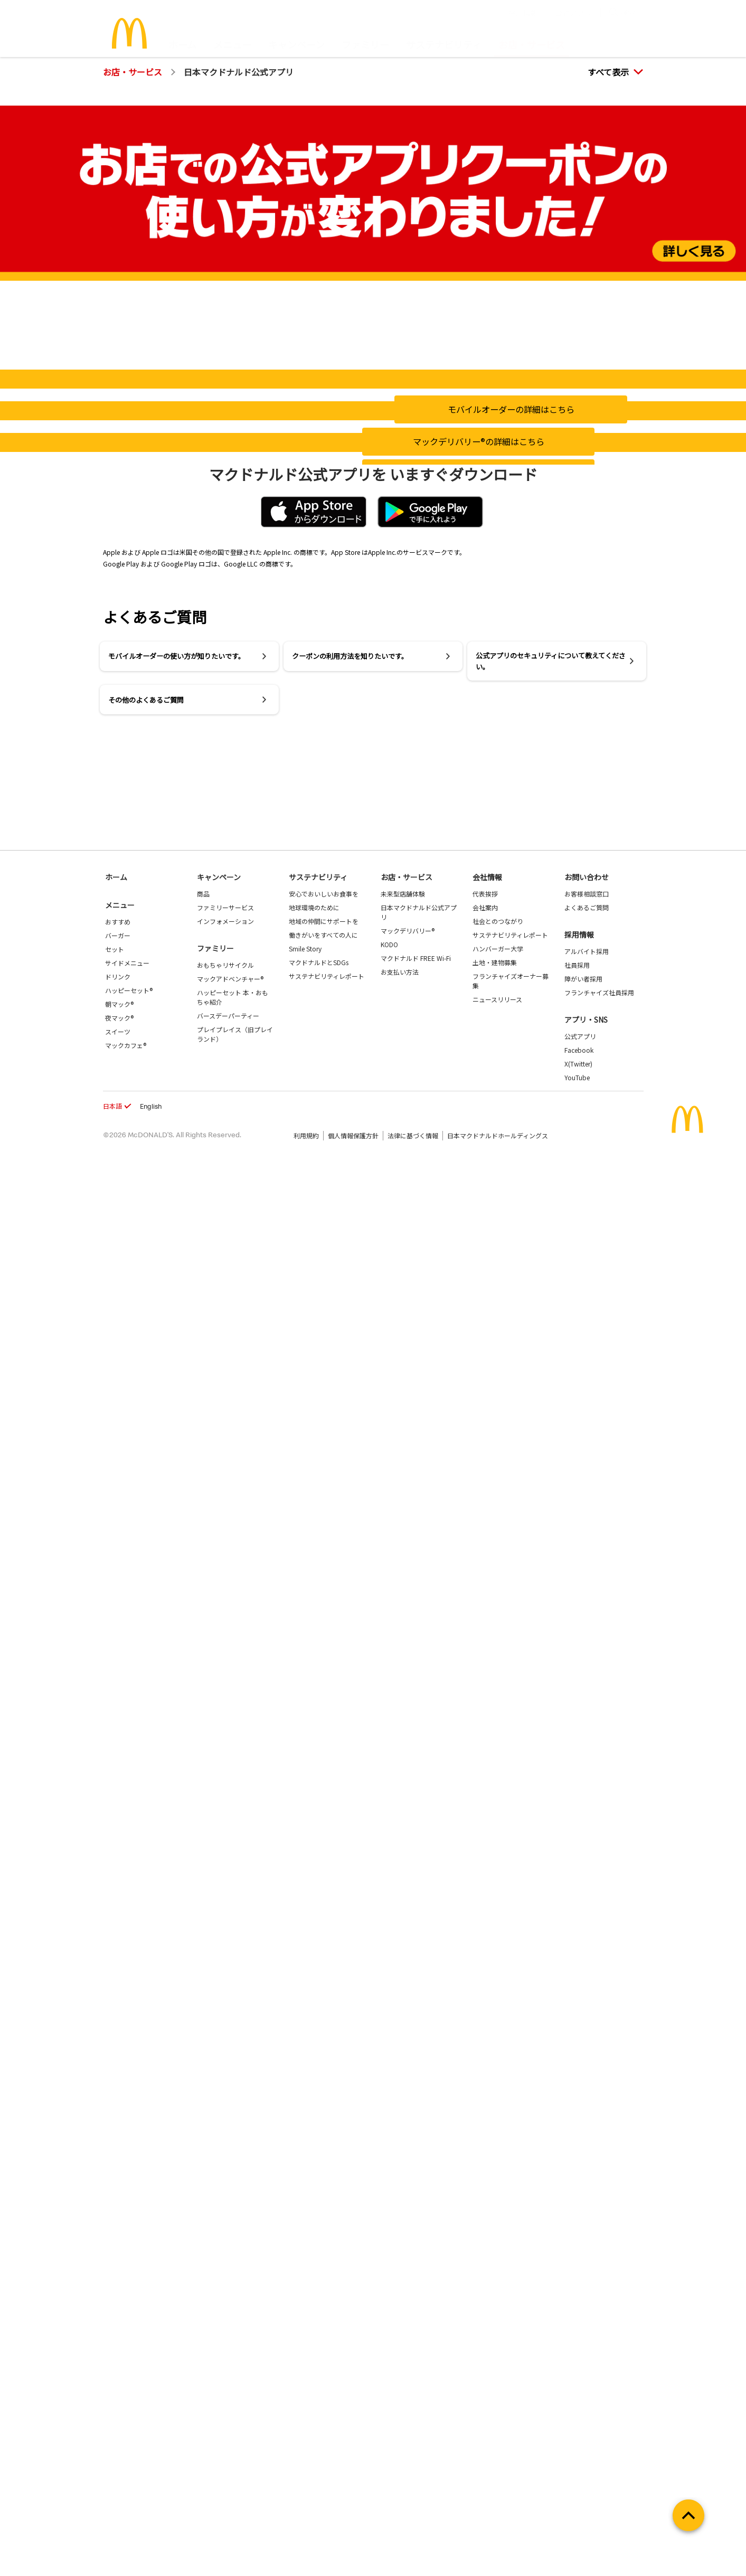  I want to click on YouTube, so click(577, 2487).